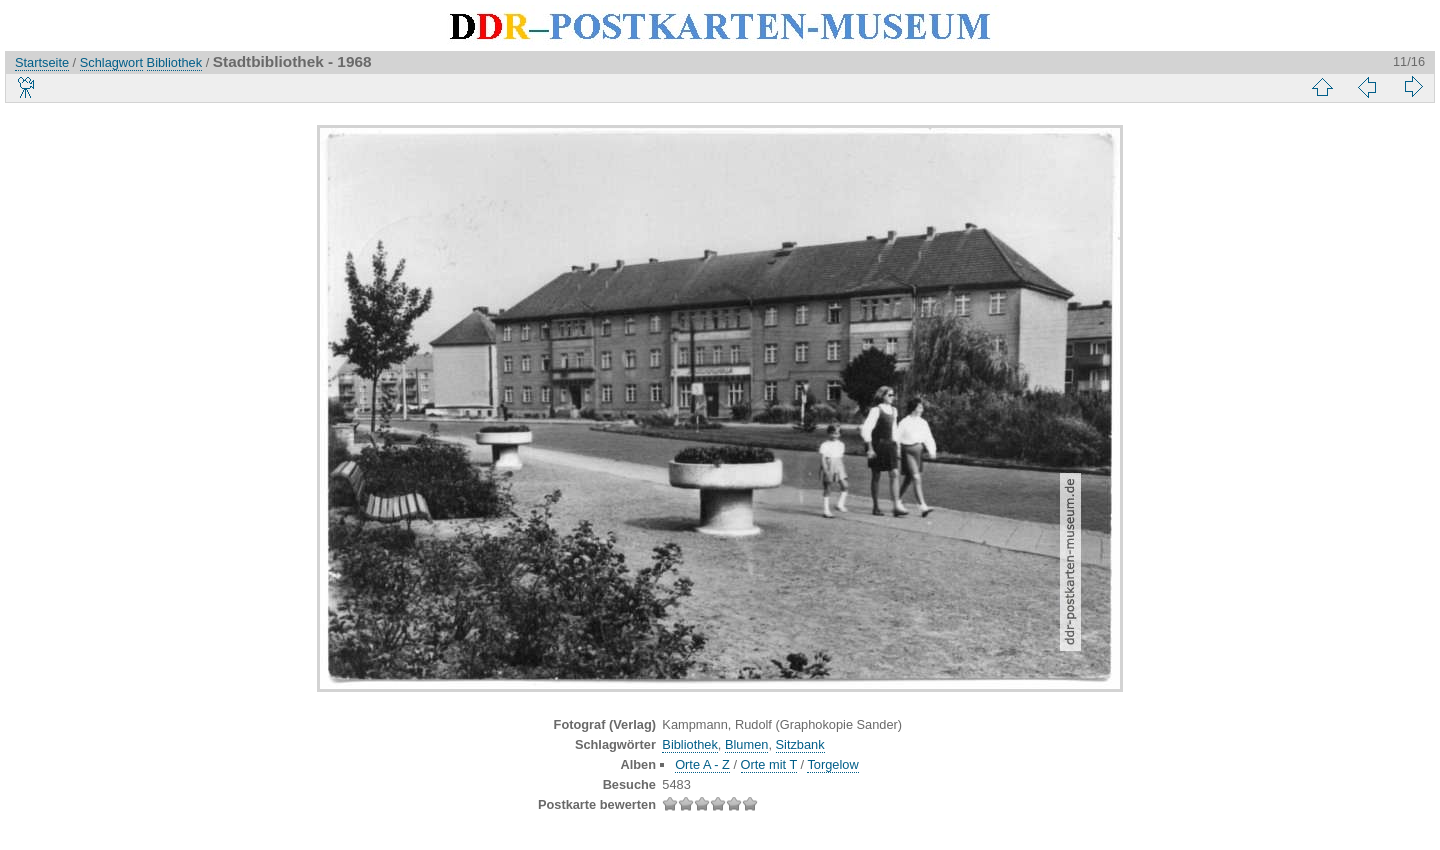 This screenshot has height=850, width=1440. Describe the element at coordinates (111, 62) in the screenshot. I see `Schlagwort` at that location.